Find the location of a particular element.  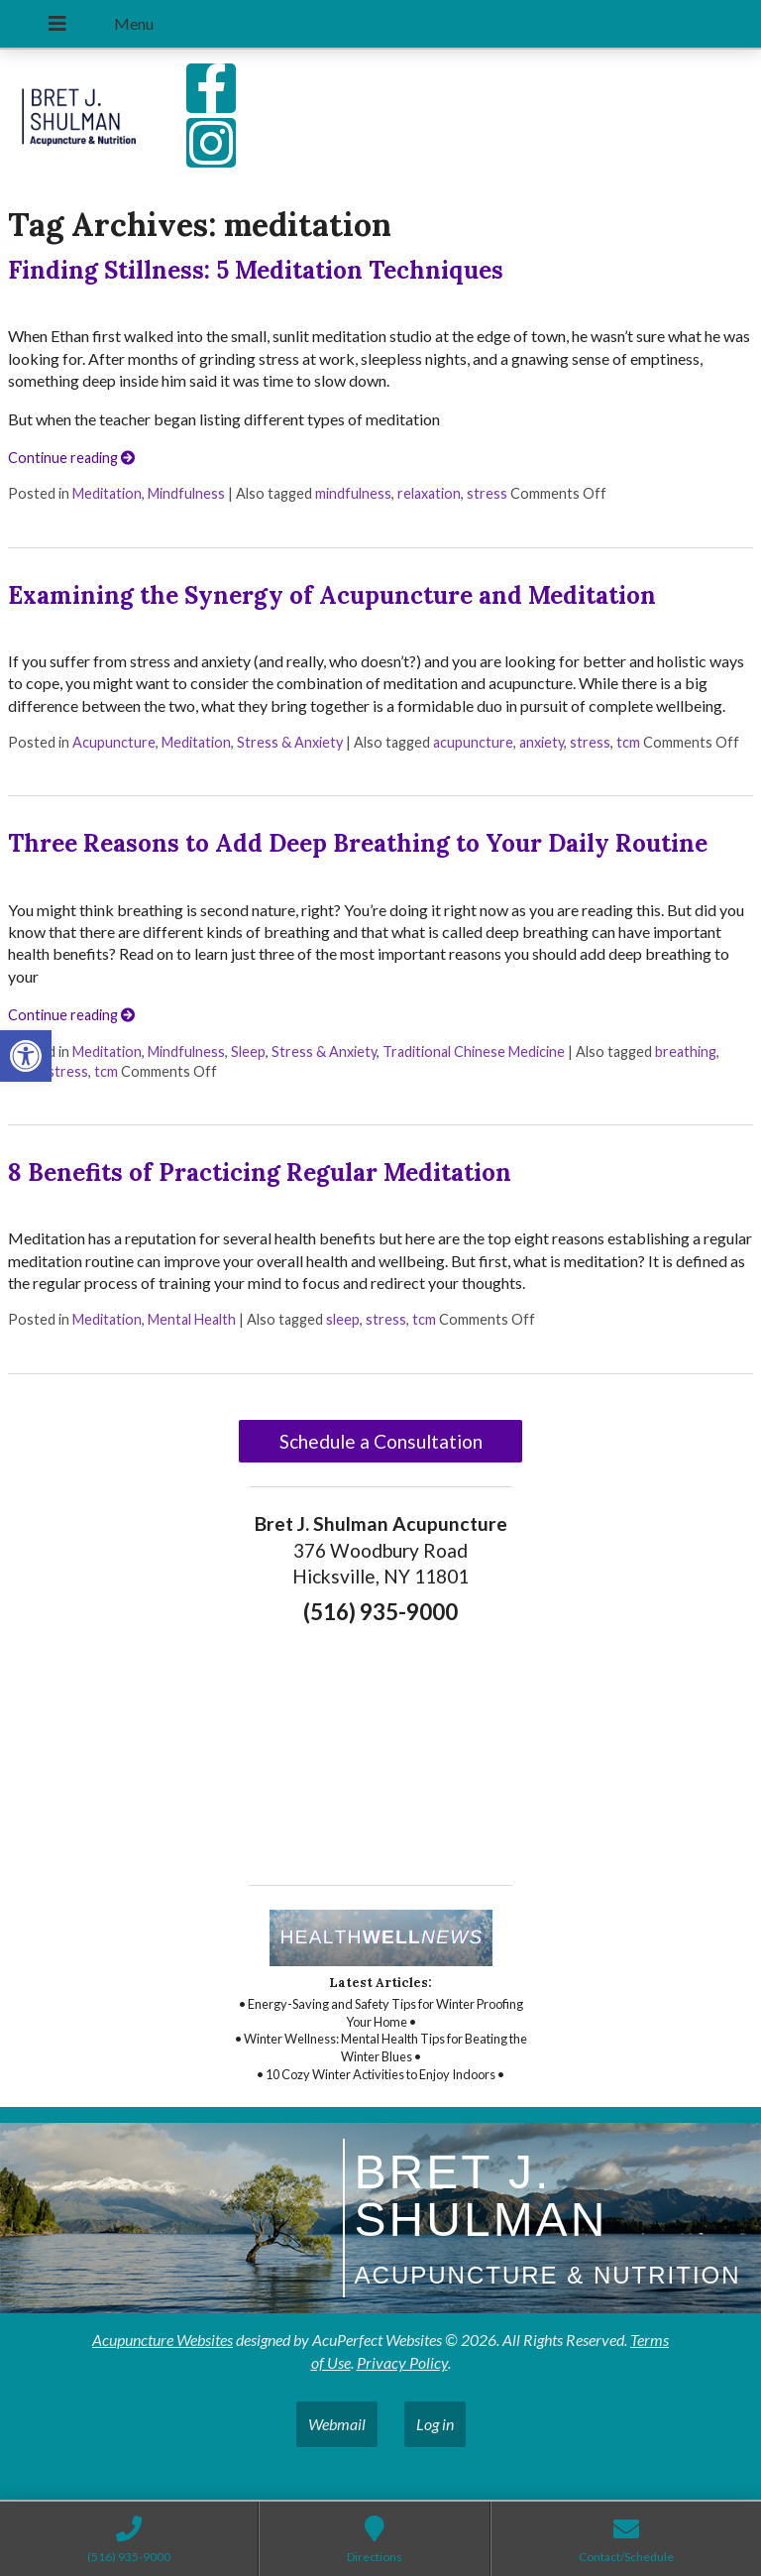

Examining the Synergy of Acupuncture and Meditation [link] is located at coordinates (332, 595).